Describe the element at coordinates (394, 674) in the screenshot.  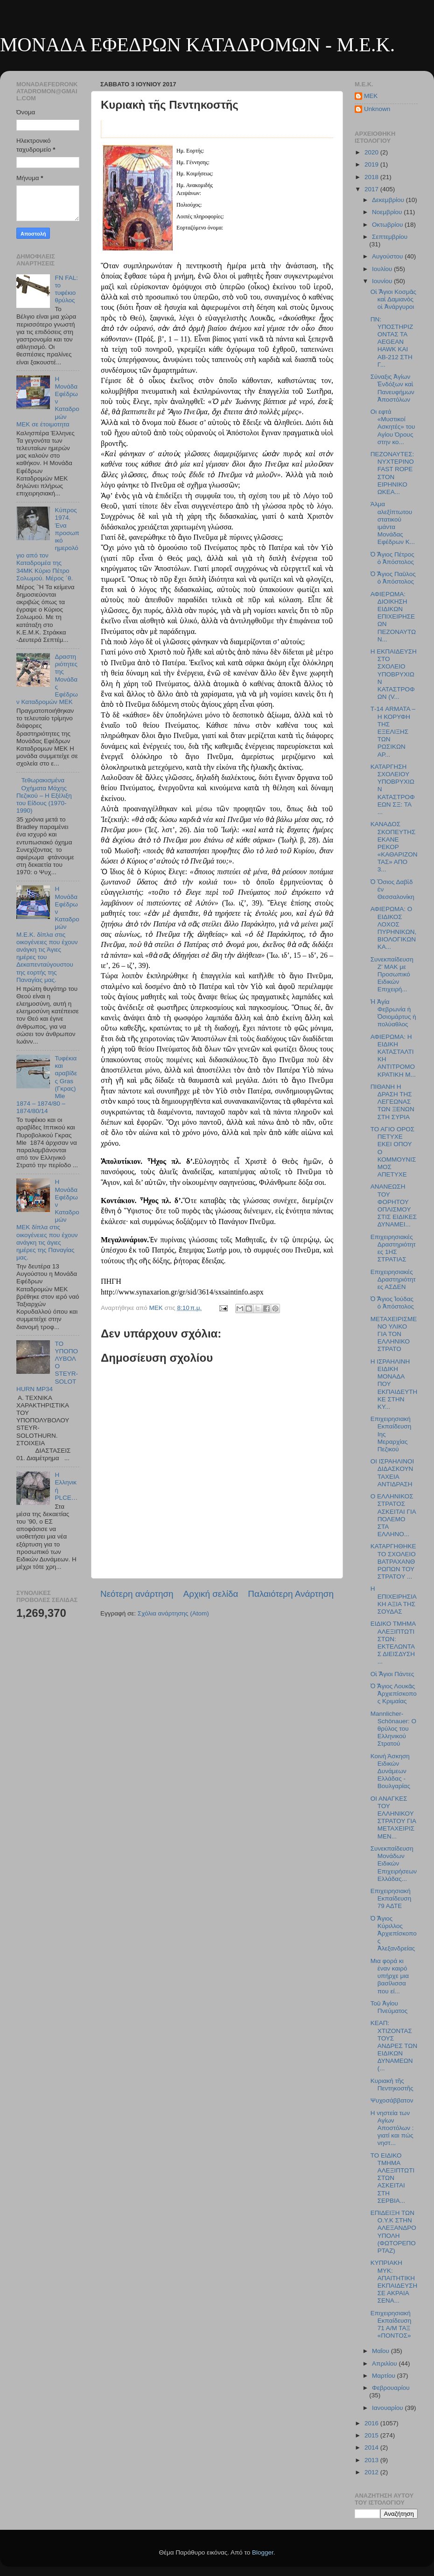
I see `Η ΕΚΠΑΙΔΕΥΣΗ ΣΤΟ ΣΧΟΛΕΙΟ ΥΠΟΒΡΥΧΙΩΝ ΚΑΤΑΣΤΡΟΦΩΝ (V...` at that location.